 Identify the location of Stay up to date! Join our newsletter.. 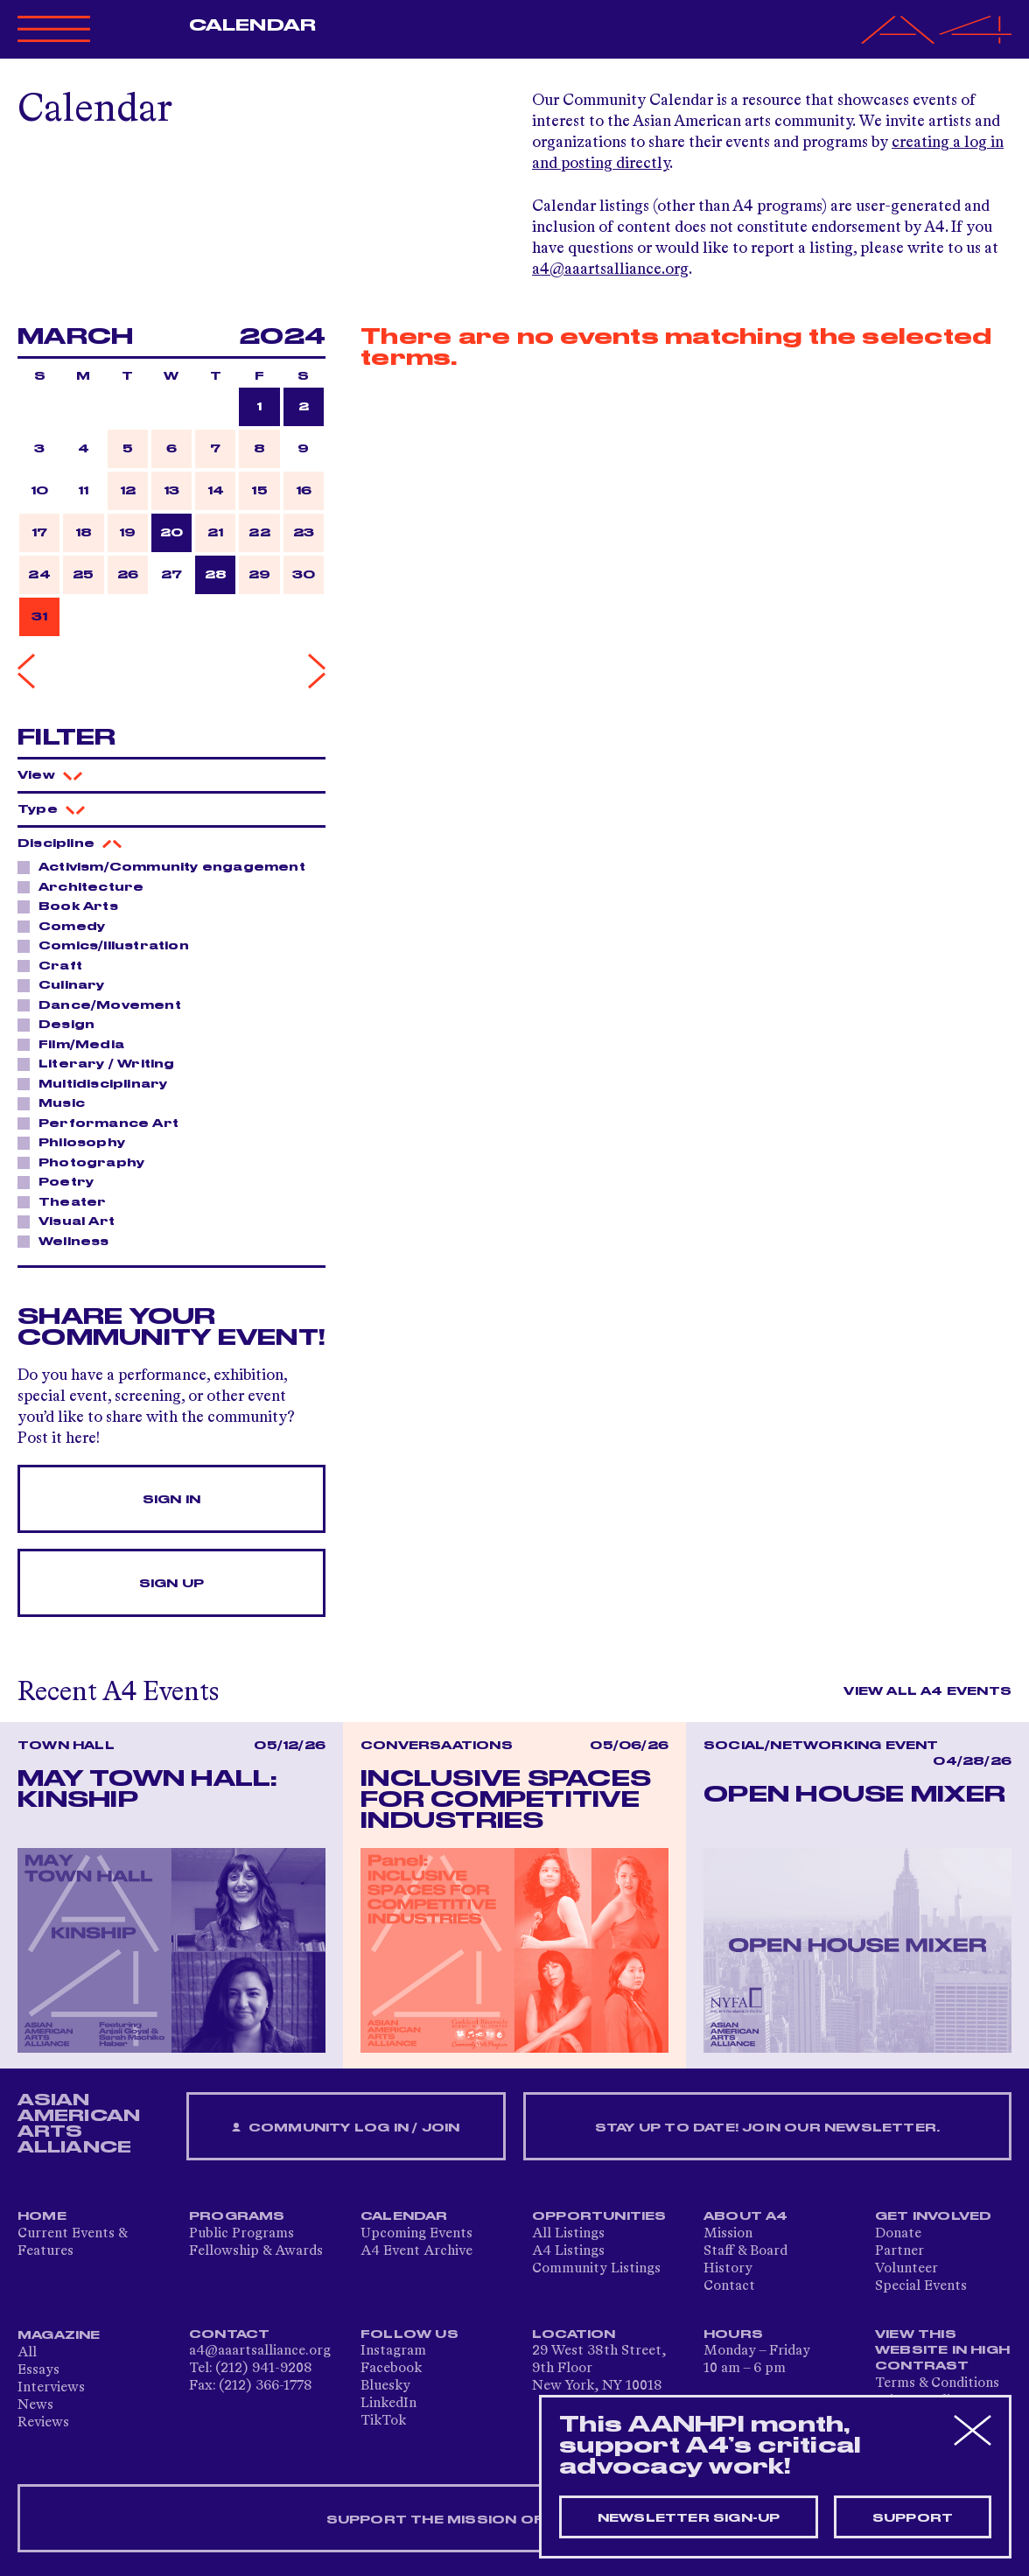
(767, 2128).